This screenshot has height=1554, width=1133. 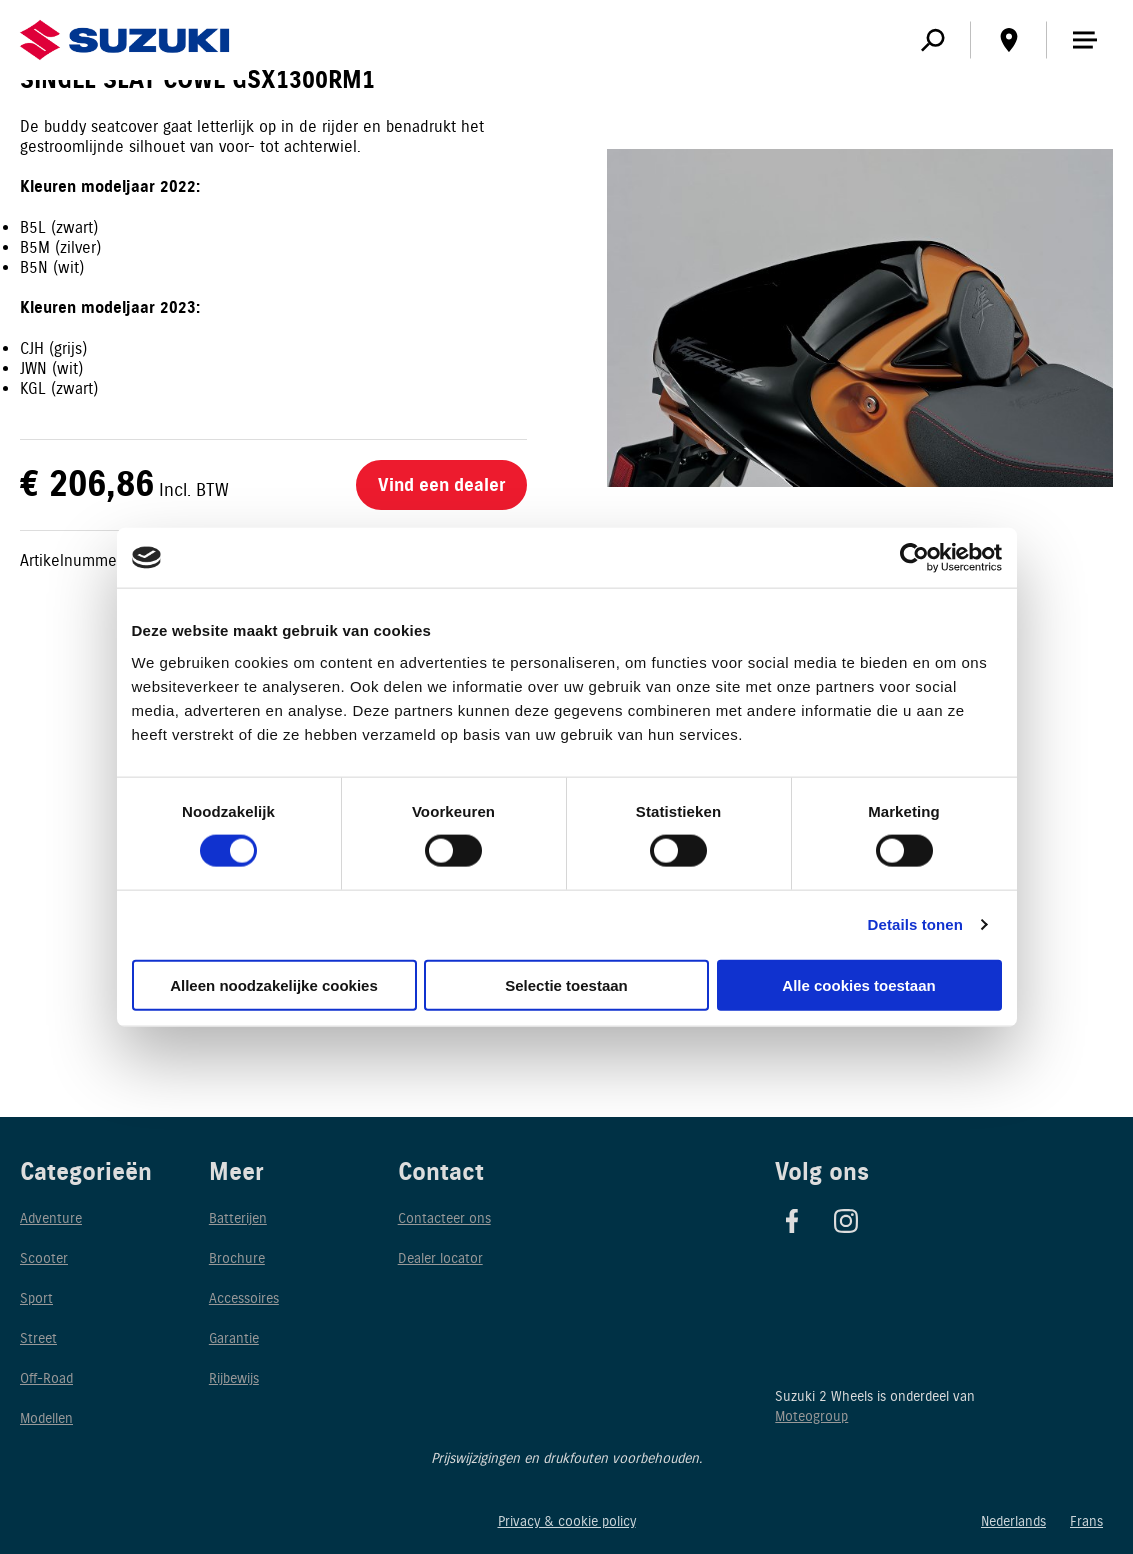 I want to click on Off-Road, so click(x=46, y=1378).